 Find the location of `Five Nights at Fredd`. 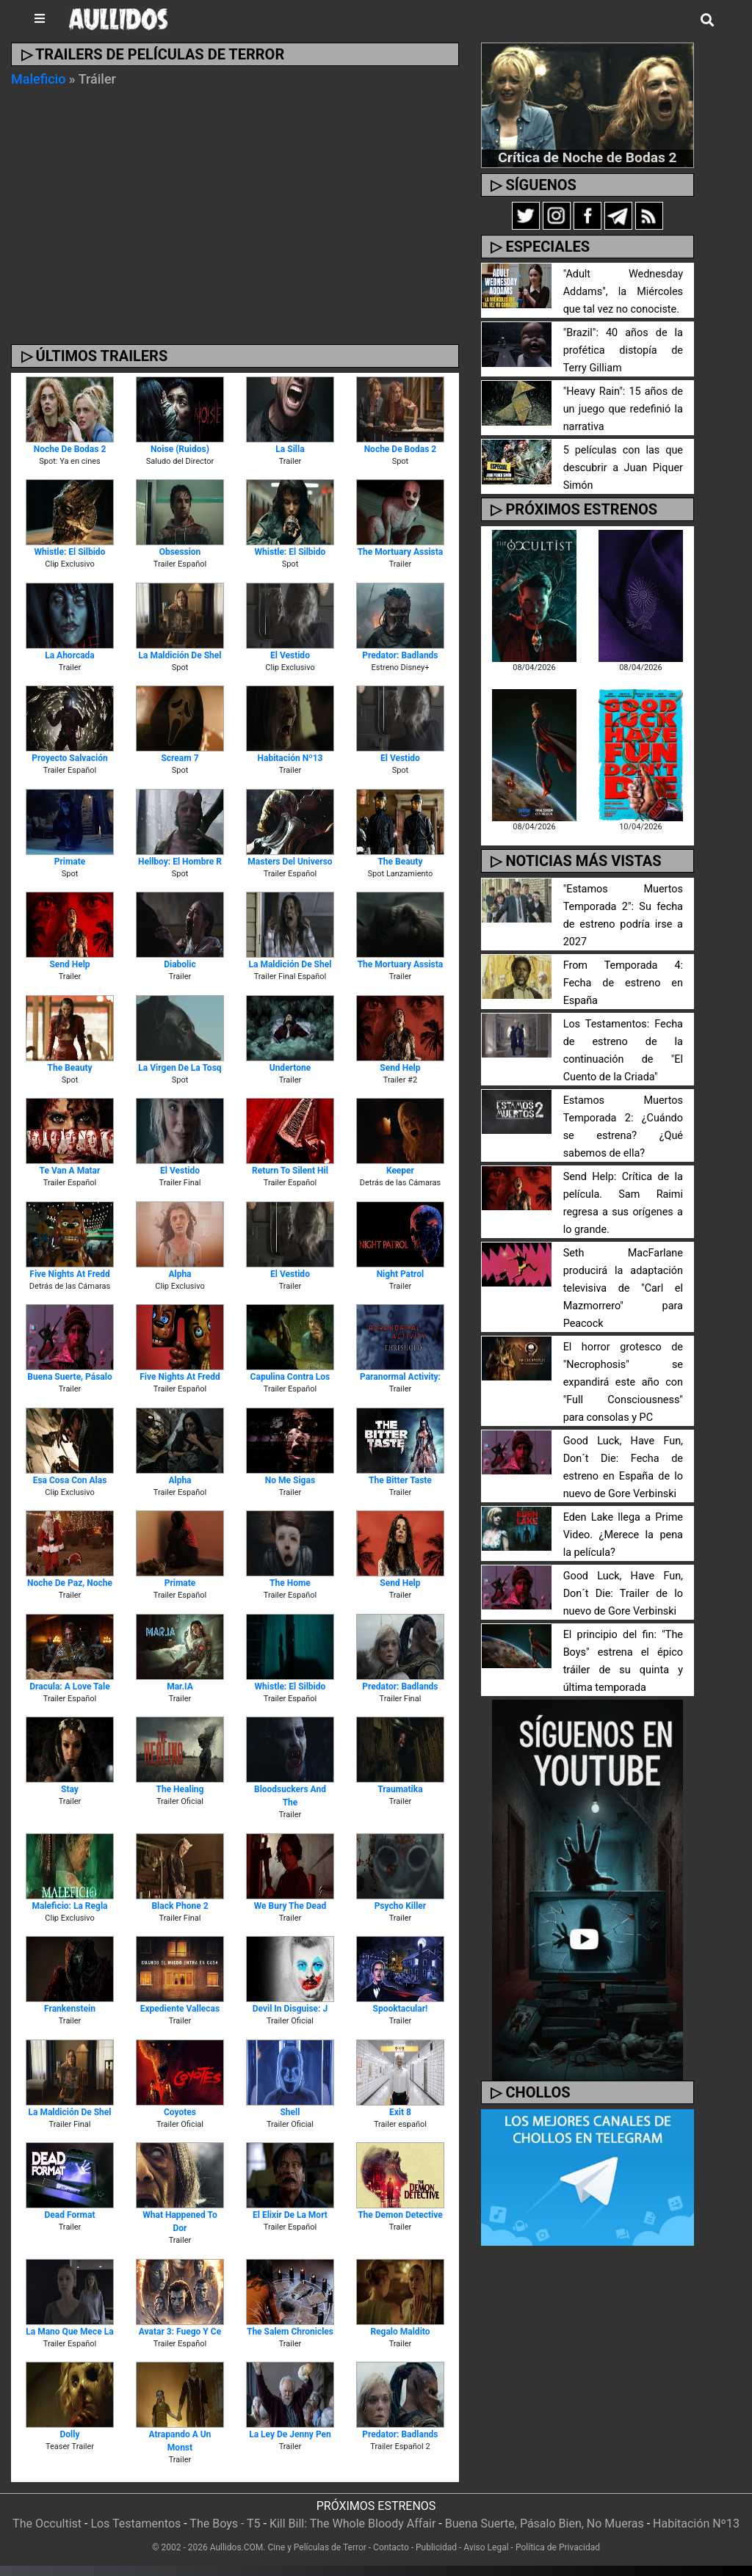

Five Nights at Fredd is located at coordinates (69, 1274).